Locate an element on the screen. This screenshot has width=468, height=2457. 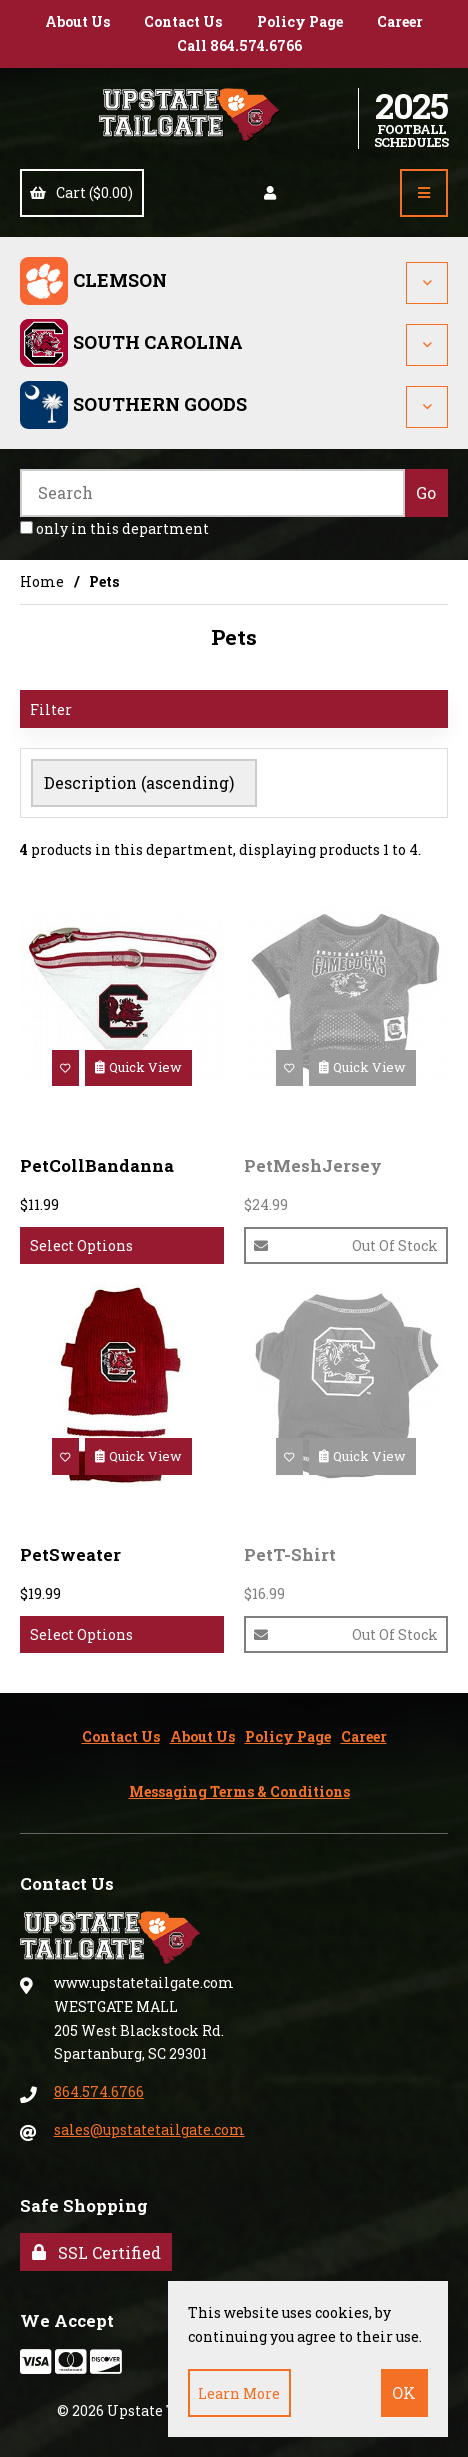
Quick View is located at coordinates (138, 1067).